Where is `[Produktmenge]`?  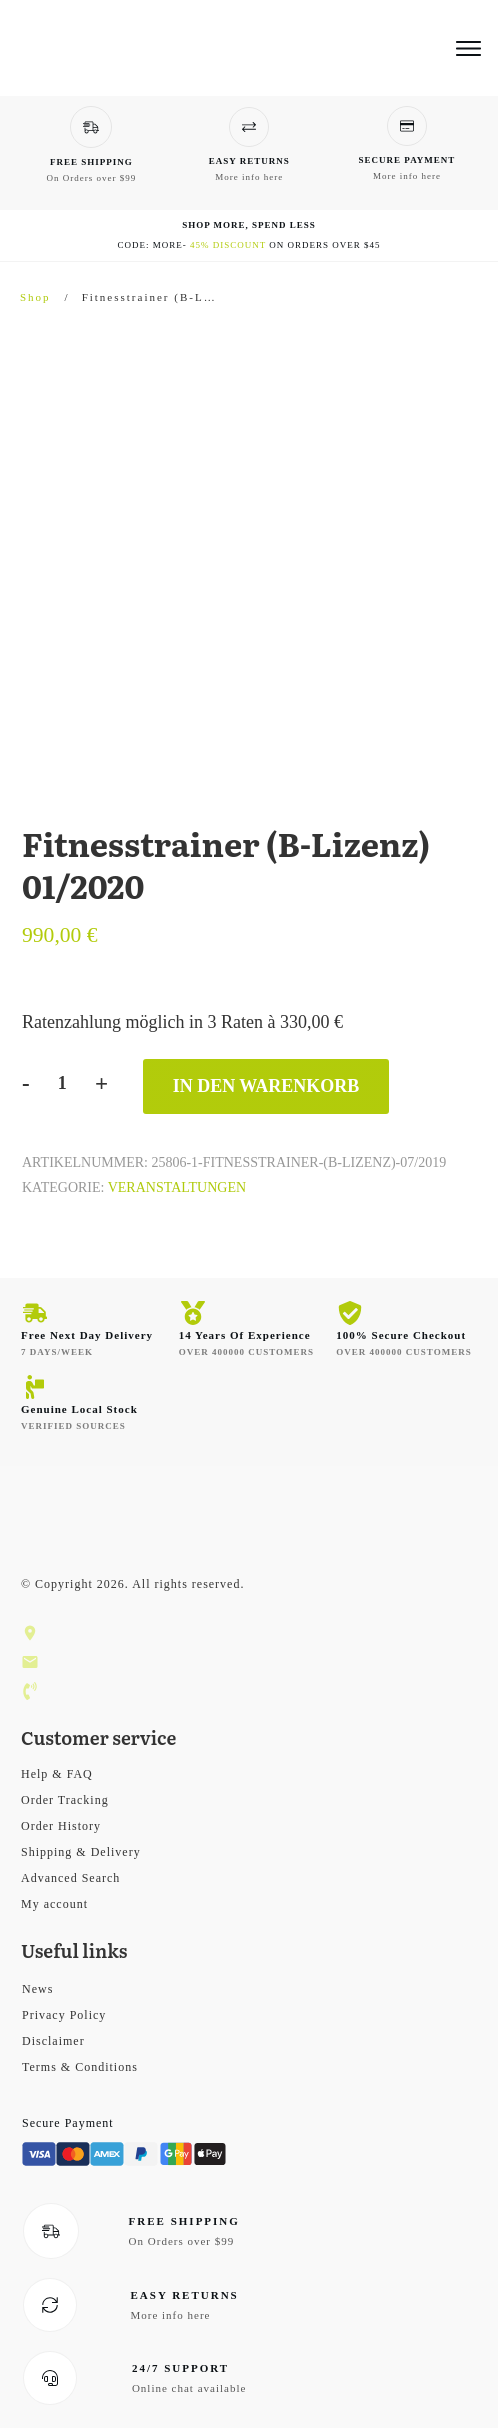 [Produktmenge] is located at coordinates (62, 1083).